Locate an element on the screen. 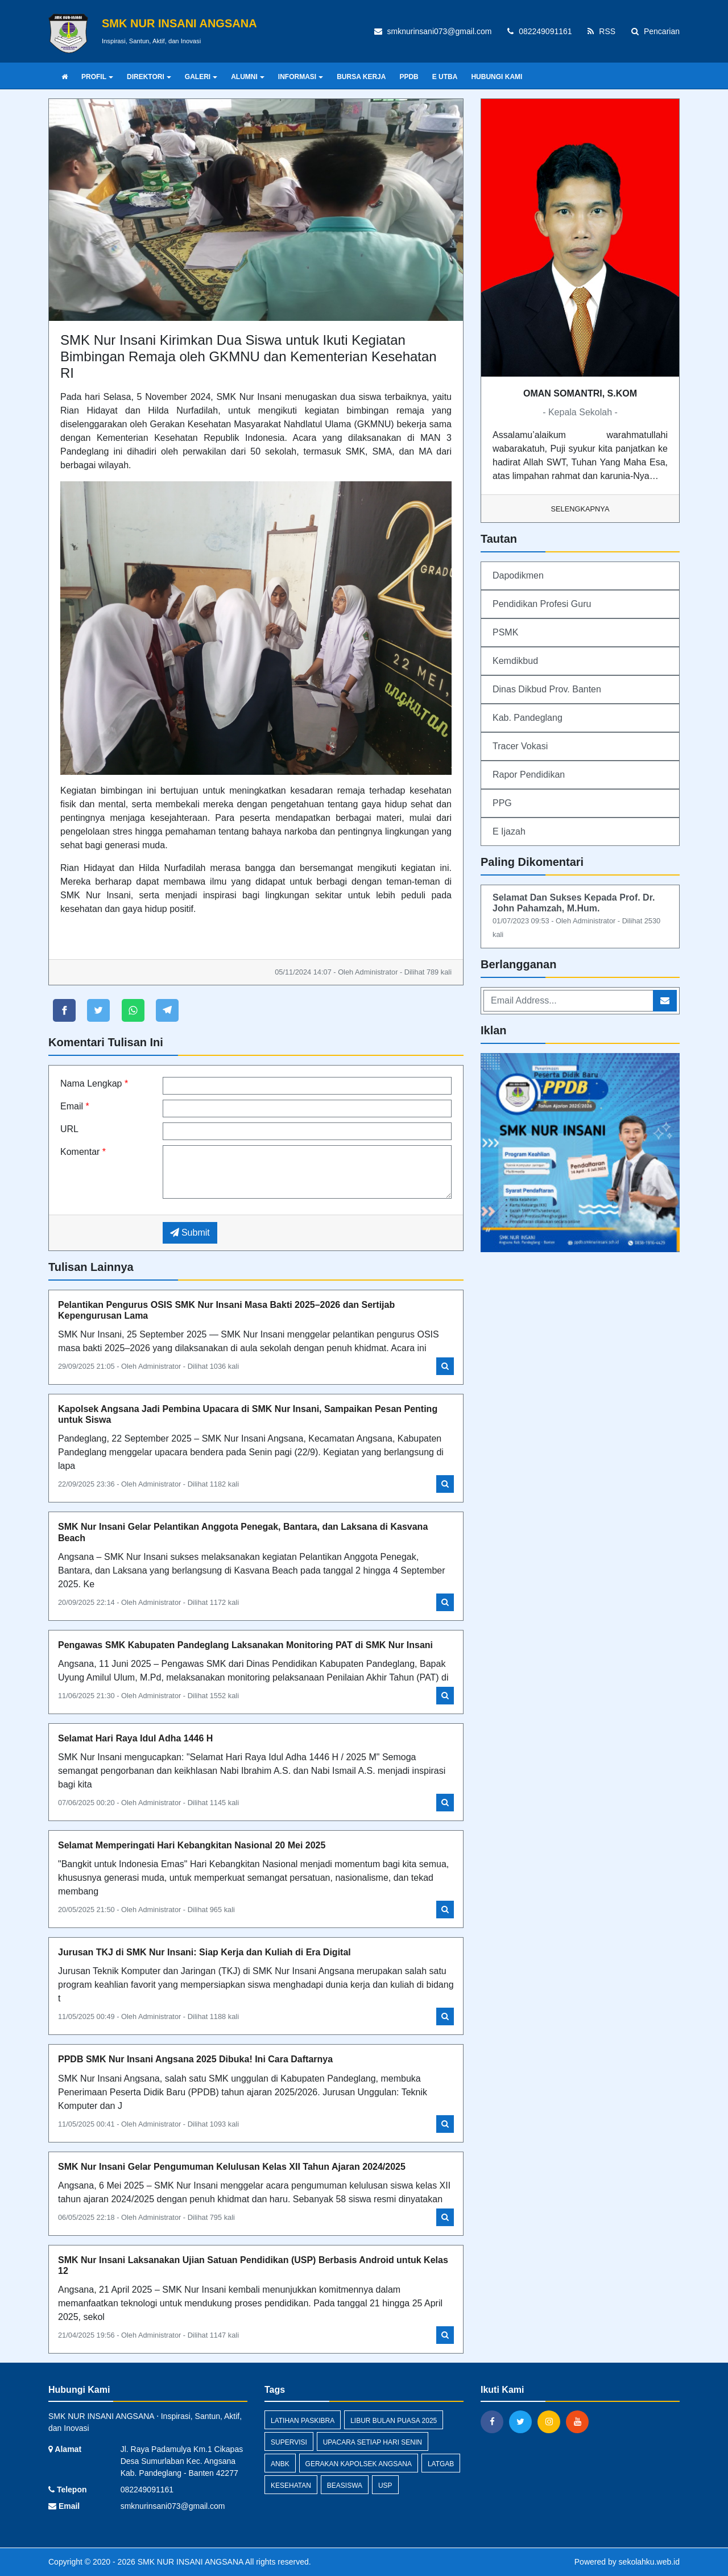 The image size is (728, 2576). Submit is located at coordinates (190, 1232).